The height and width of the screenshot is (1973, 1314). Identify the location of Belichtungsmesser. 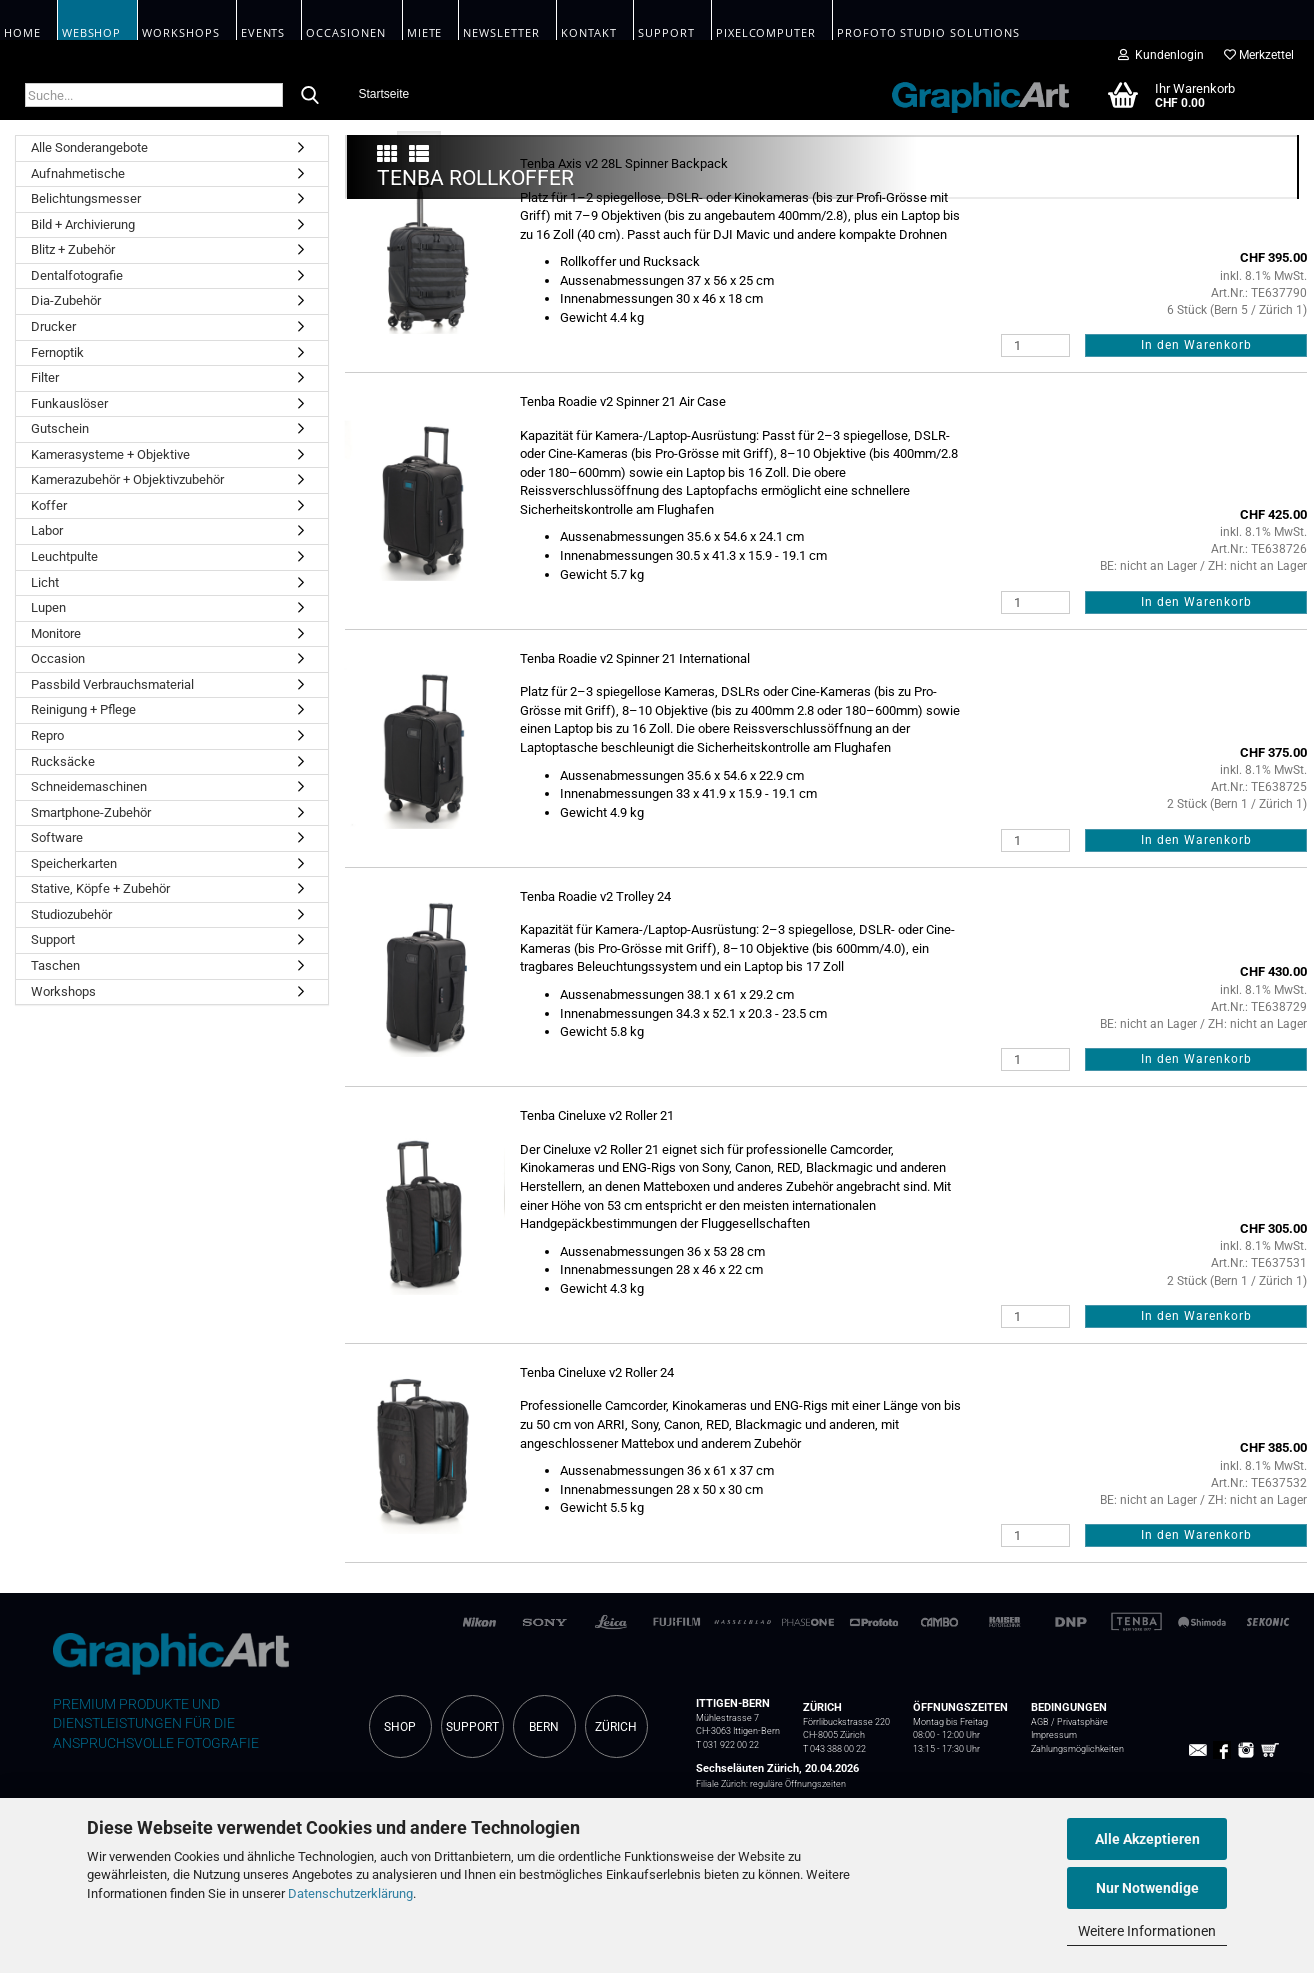
(86, 198).